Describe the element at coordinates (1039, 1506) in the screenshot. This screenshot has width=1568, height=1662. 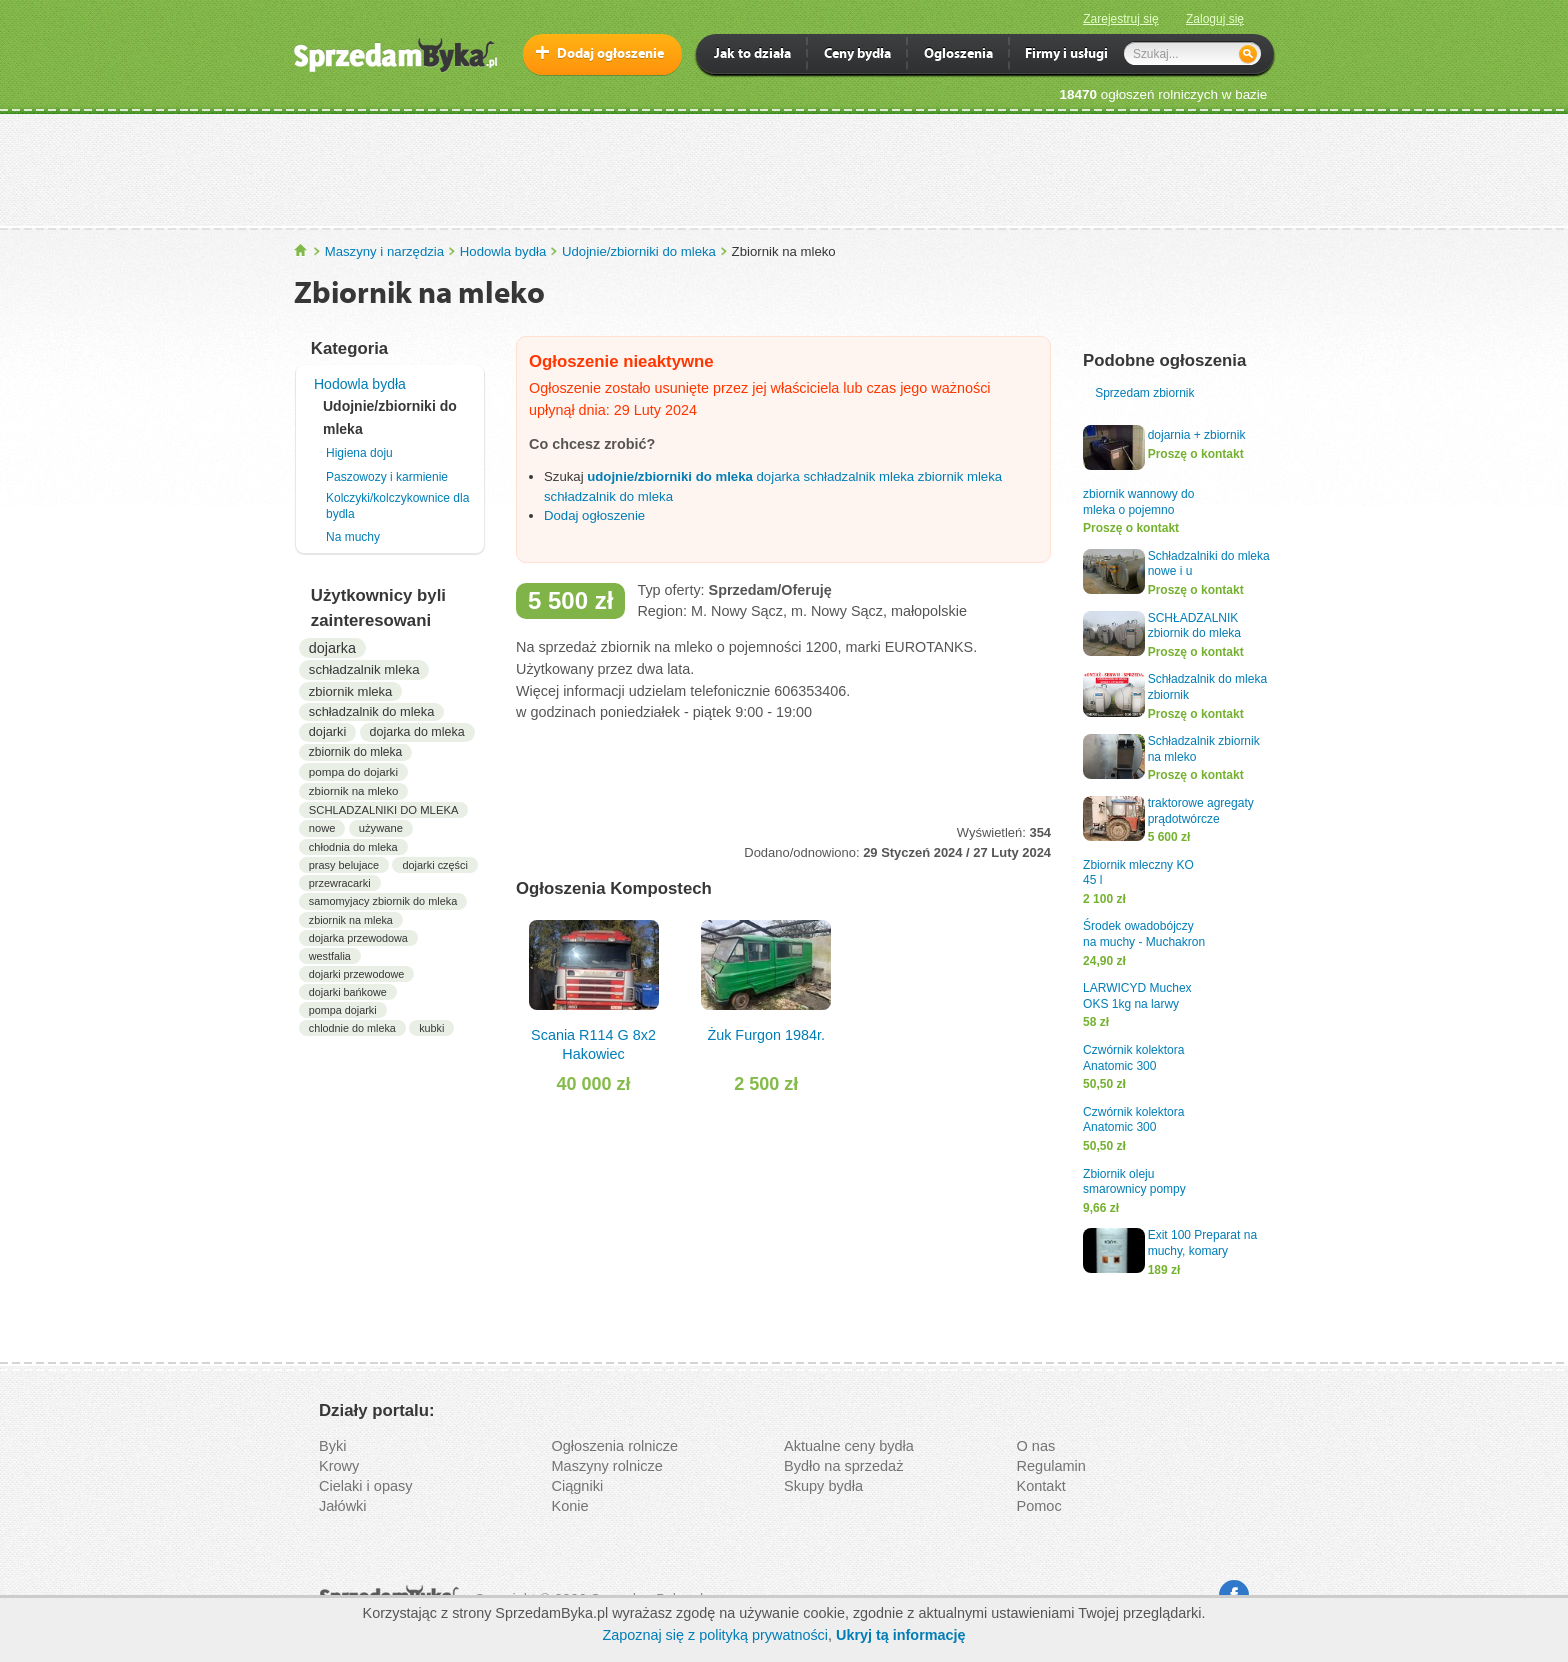
I see `Pomoc` at that location.